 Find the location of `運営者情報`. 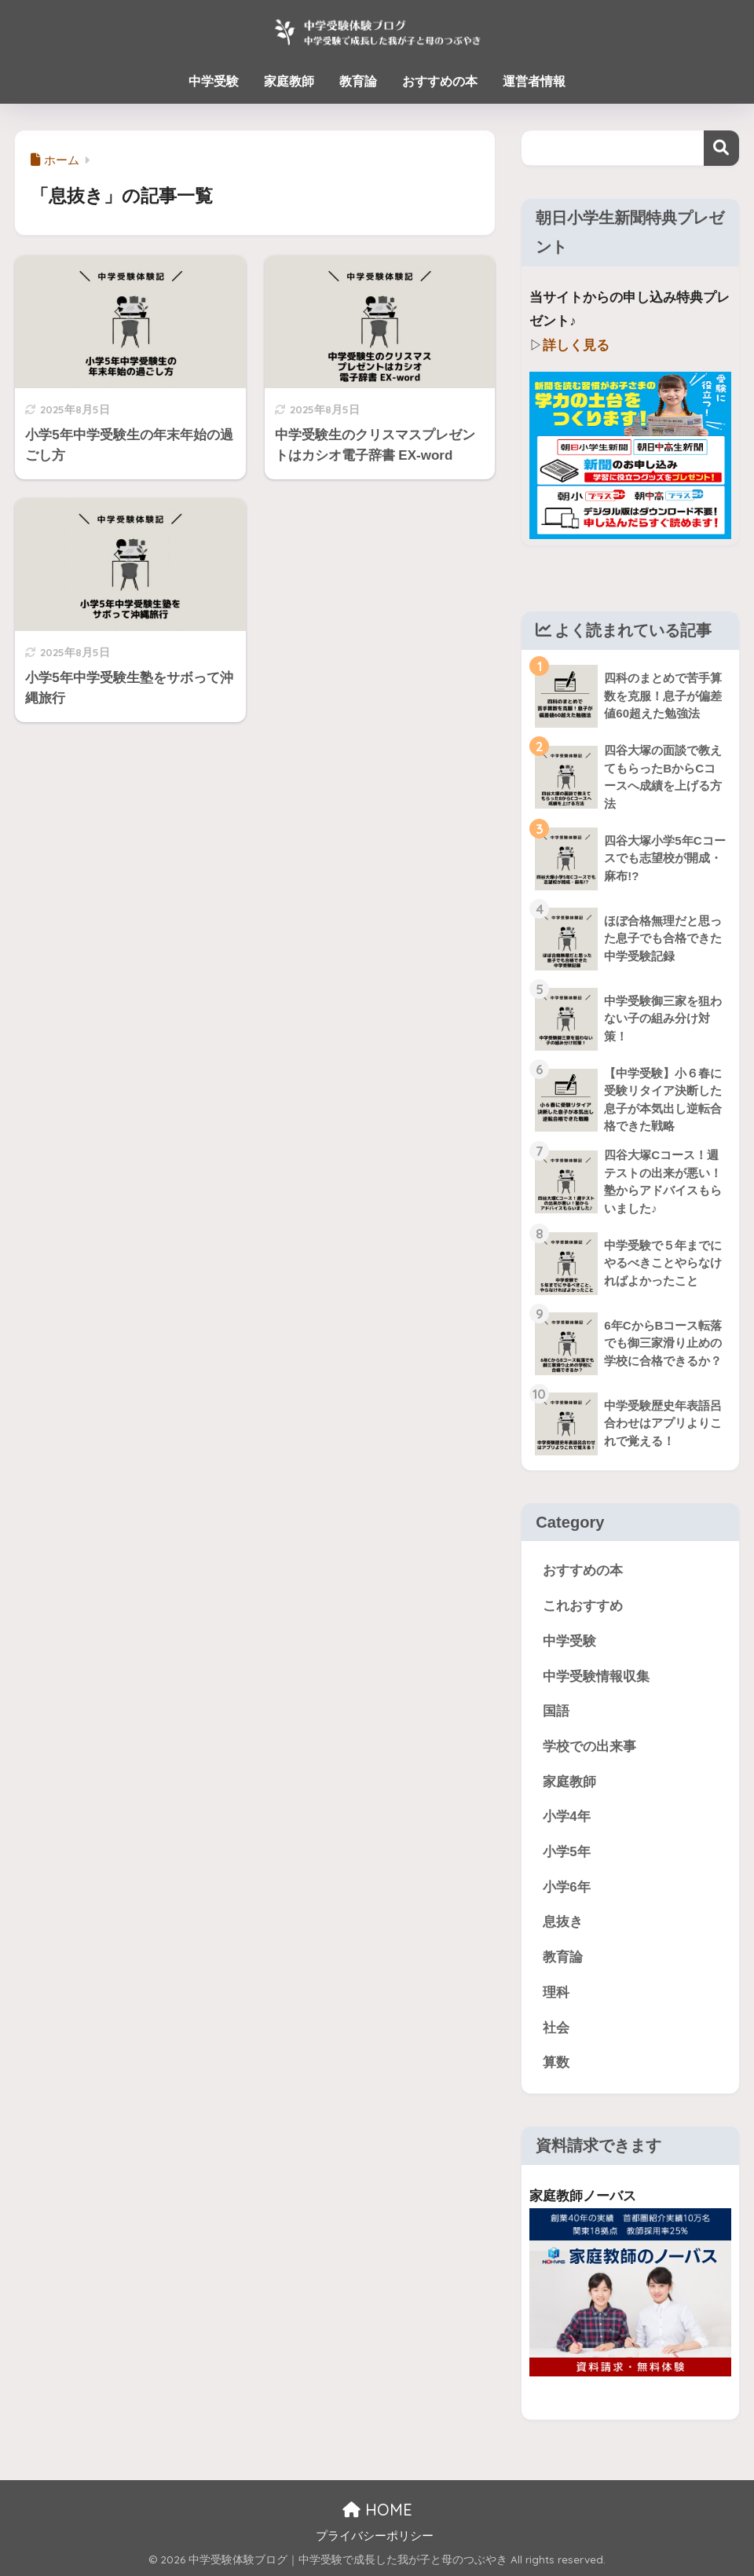

運営者情報 is located at coordinates (534, 81).